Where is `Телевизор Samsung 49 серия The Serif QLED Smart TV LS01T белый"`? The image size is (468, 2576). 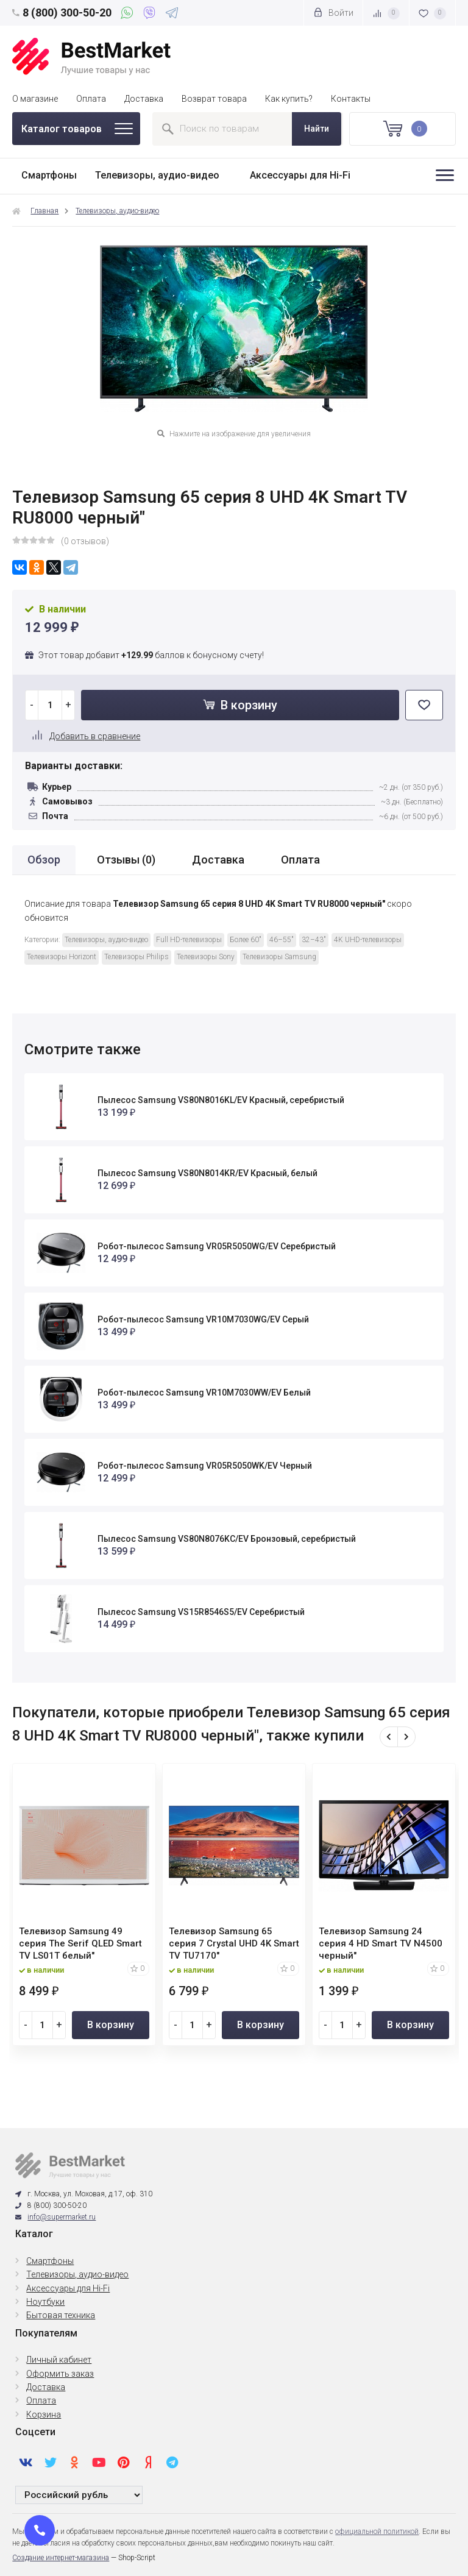
Телевизор Samsung 49 серия The Serif QLED Smart TV LS01T белый" is located at coordinates (80, 1943).